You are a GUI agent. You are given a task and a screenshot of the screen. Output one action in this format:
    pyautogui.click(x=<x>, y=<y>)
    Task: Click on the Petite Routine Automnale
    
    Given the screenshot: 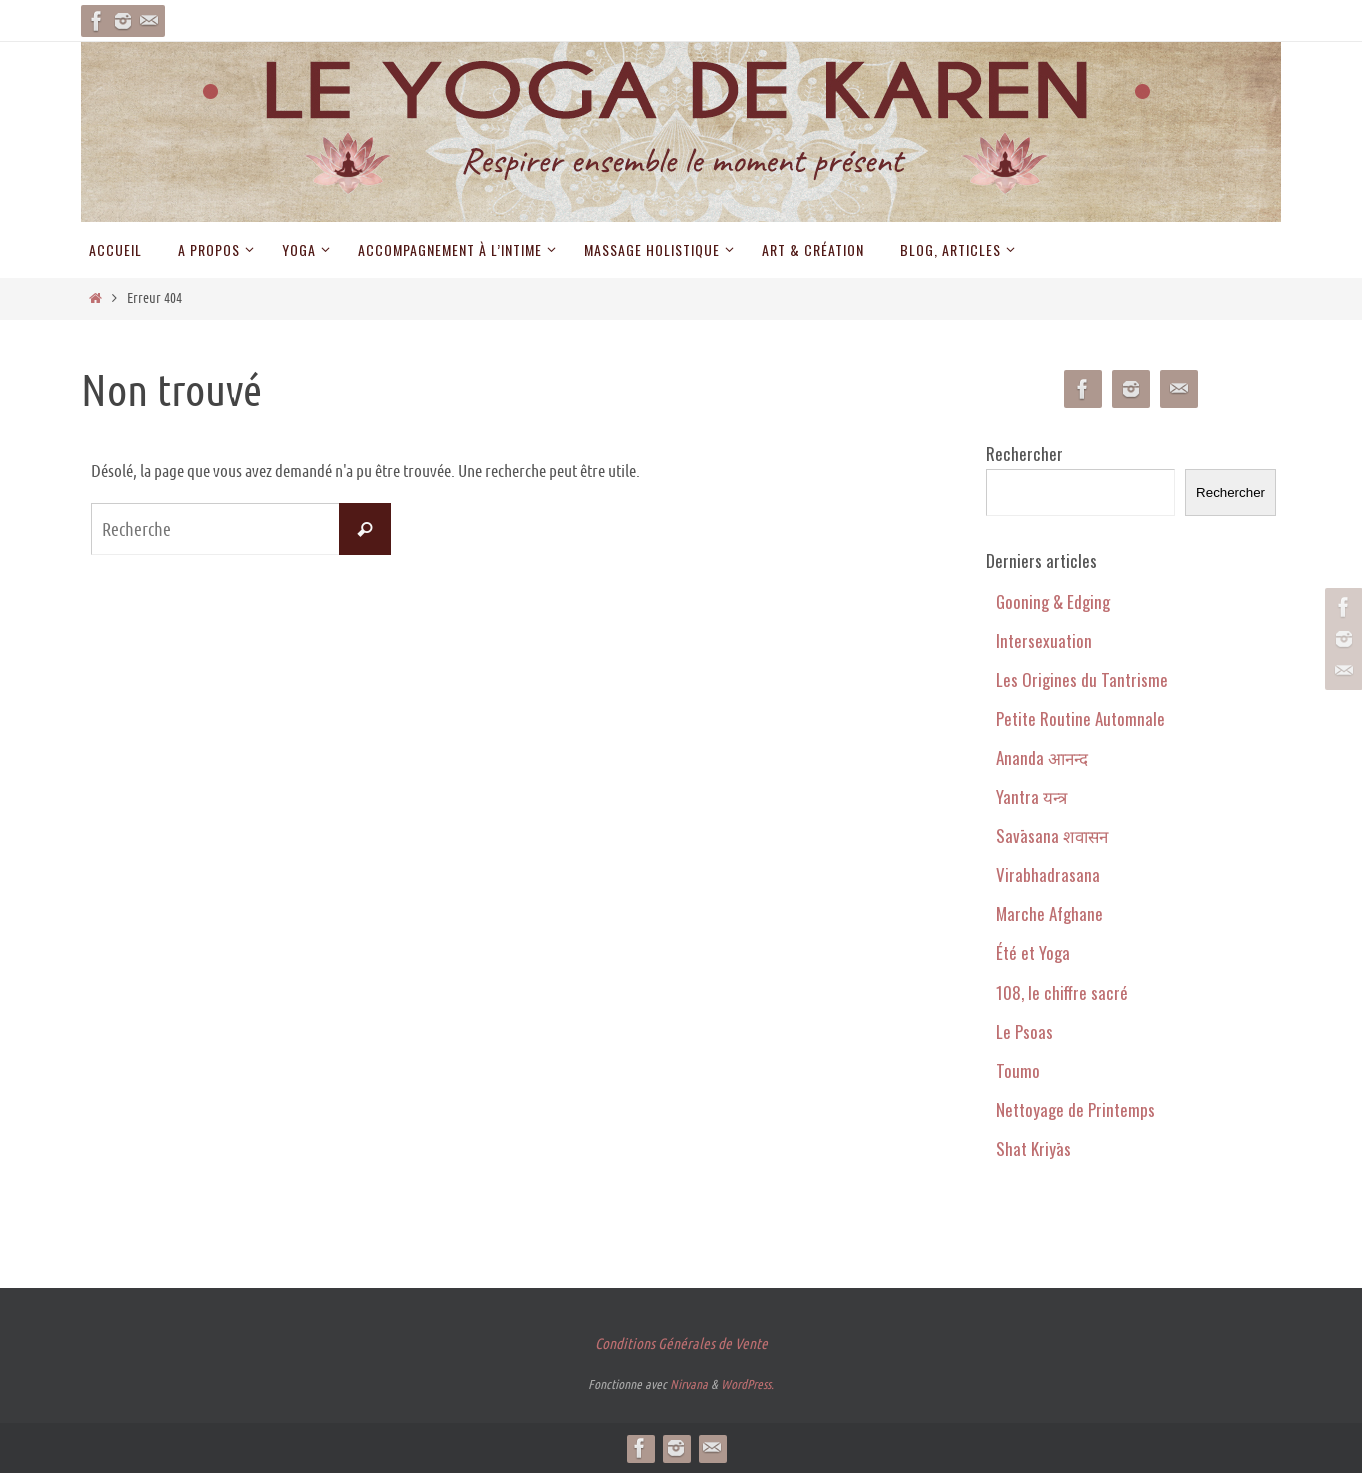 What is the action you would take?
    pyautogui.click(x=1080, y=718)
    